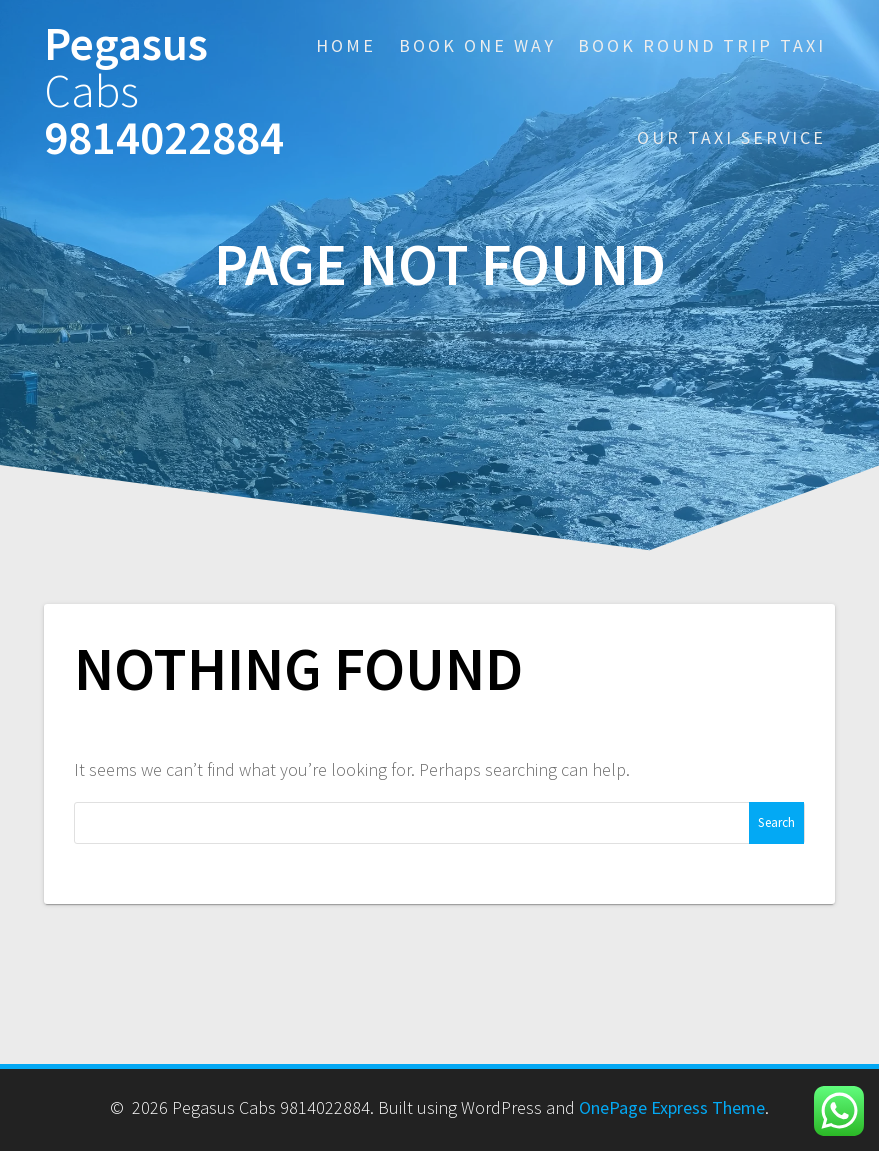 Image resolution: width=879 pixels, height=1151 pixels. I want to click on OnePage Express Theme, so click(672, 1107).